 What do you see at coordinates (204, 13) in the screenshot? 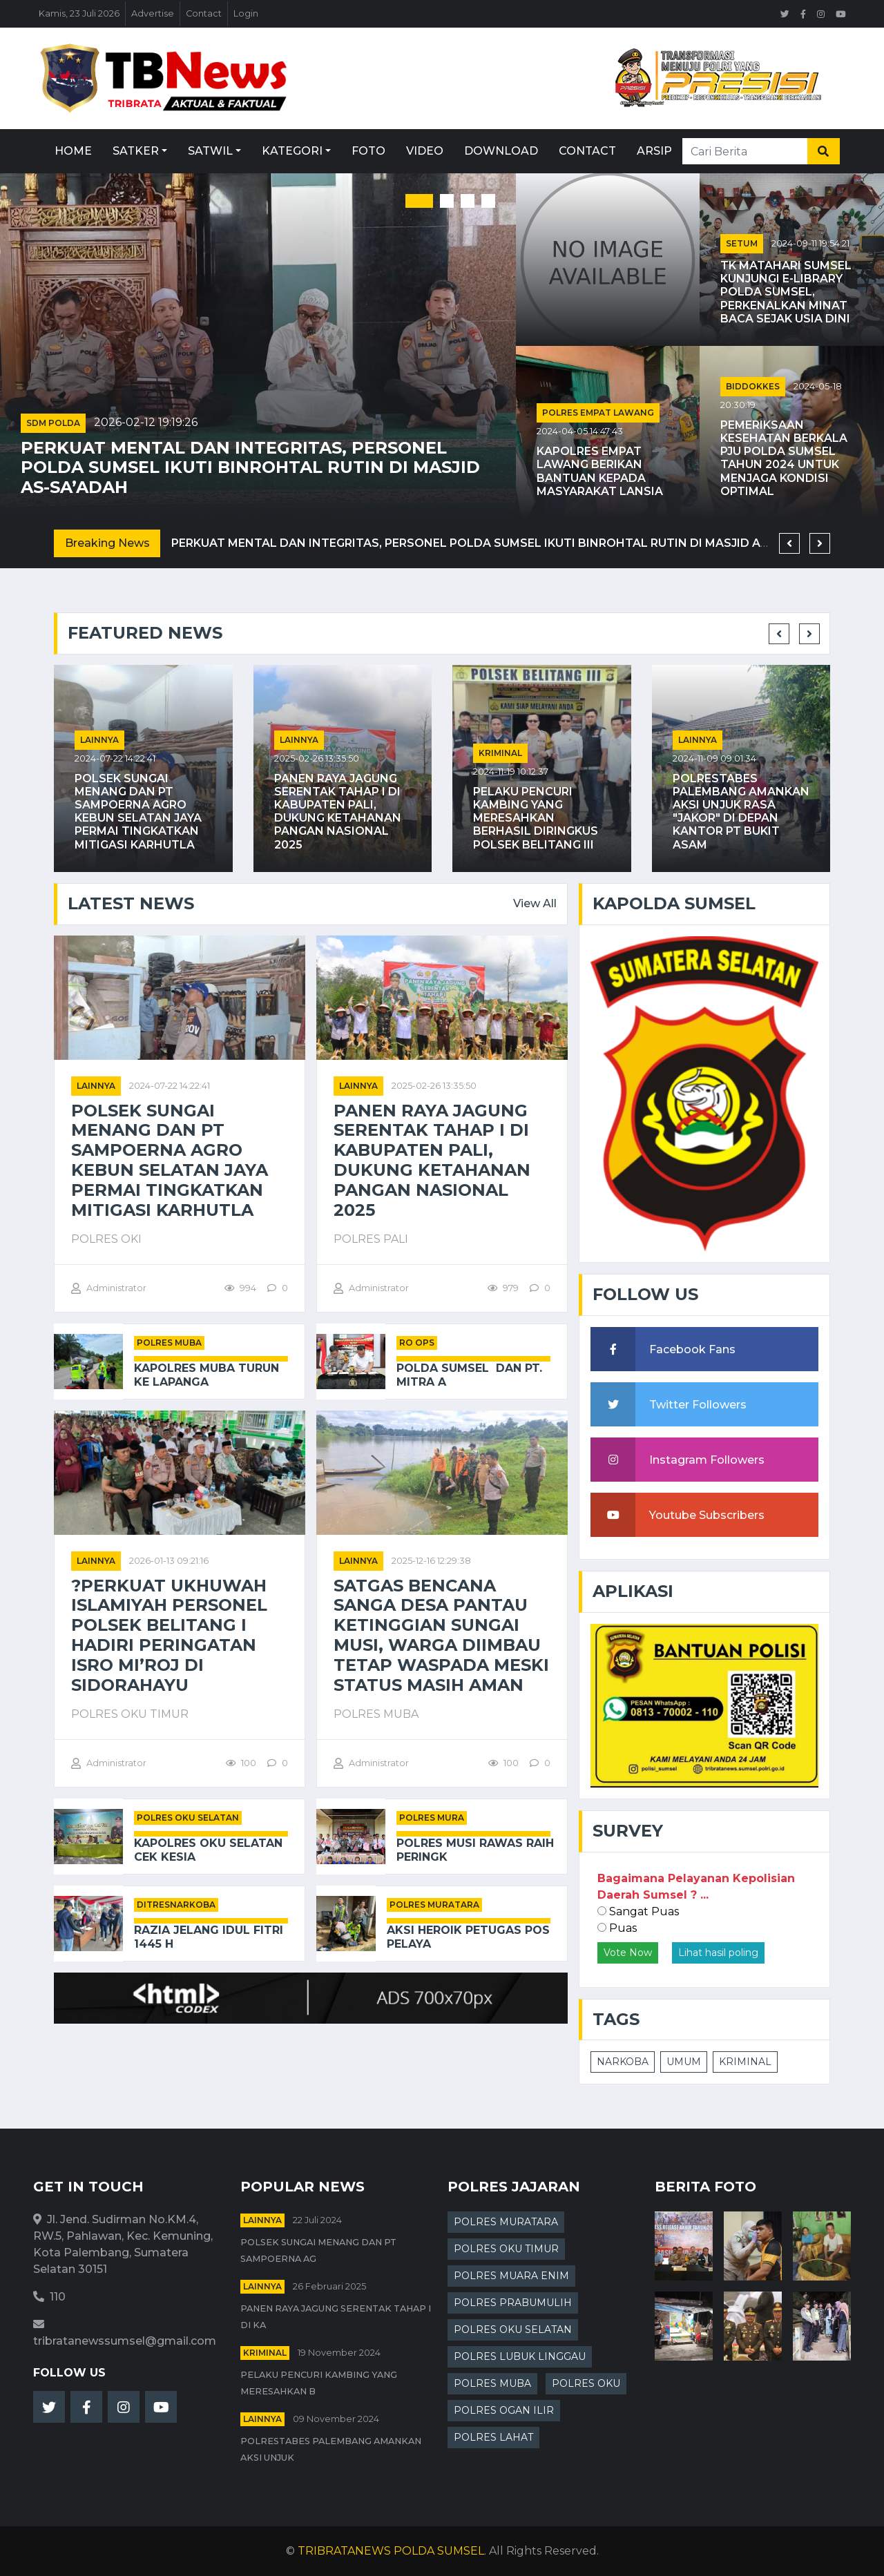
I see `Contact` at bounding box center [204, 13].